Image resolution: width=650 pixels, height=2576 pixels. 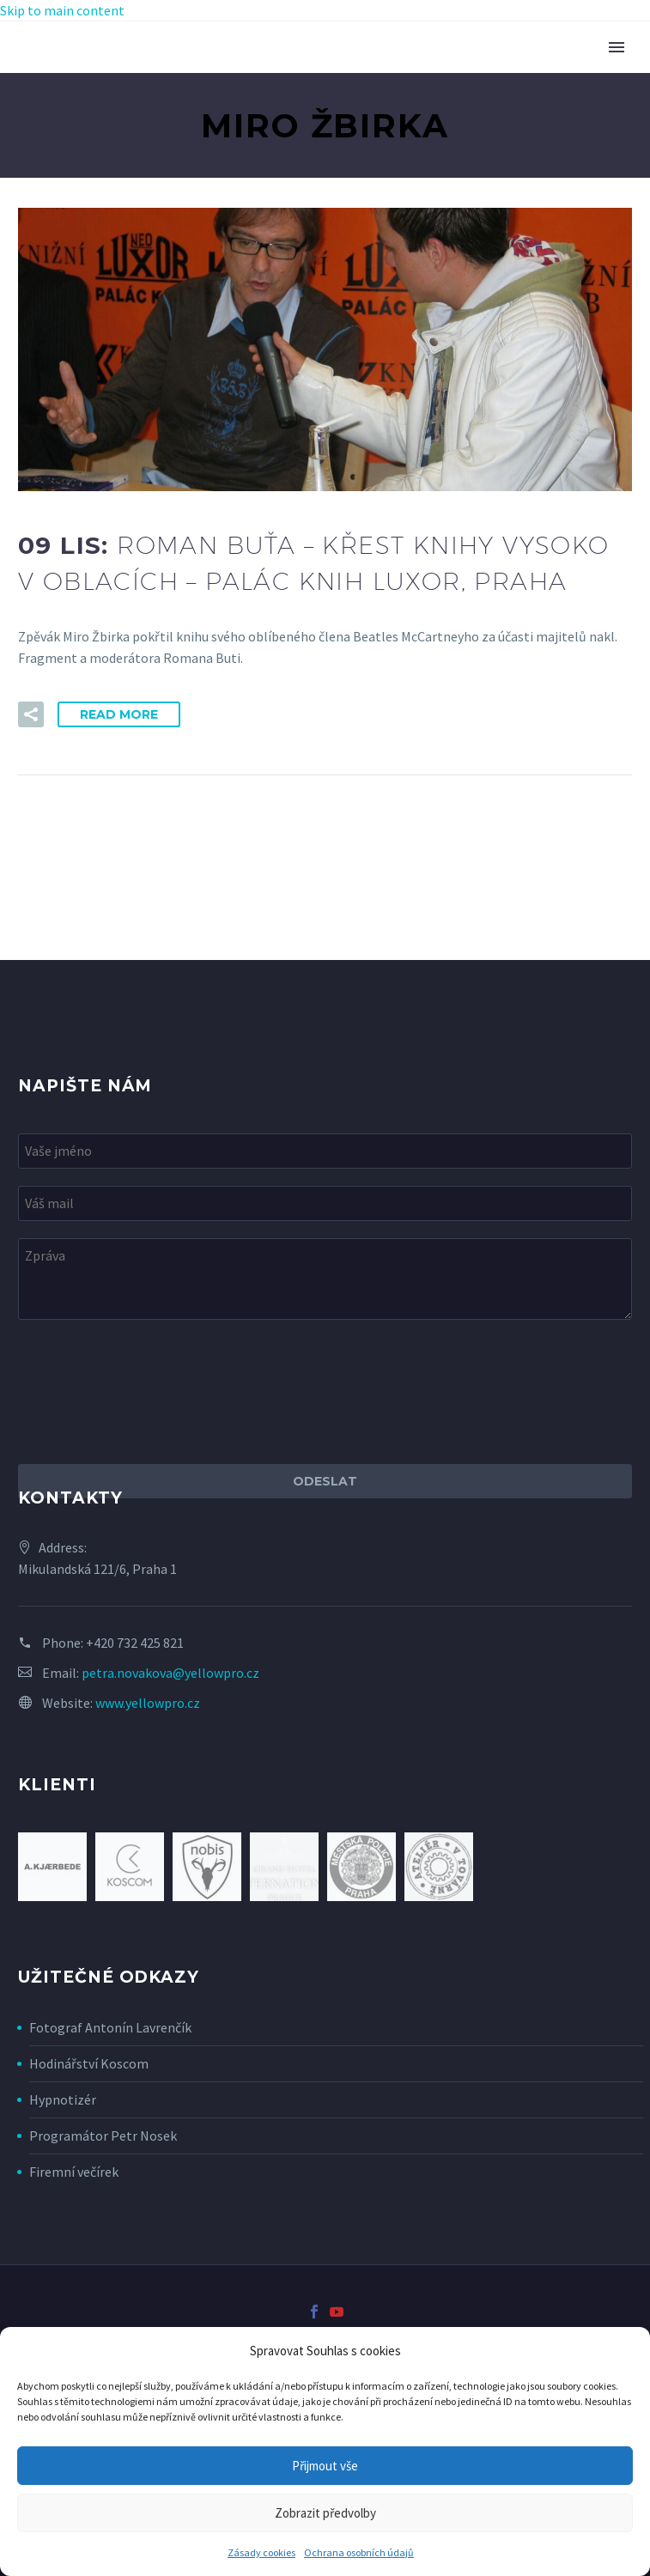 I want to click on Zobrazit předvolby, so click(x=325, y=2513).